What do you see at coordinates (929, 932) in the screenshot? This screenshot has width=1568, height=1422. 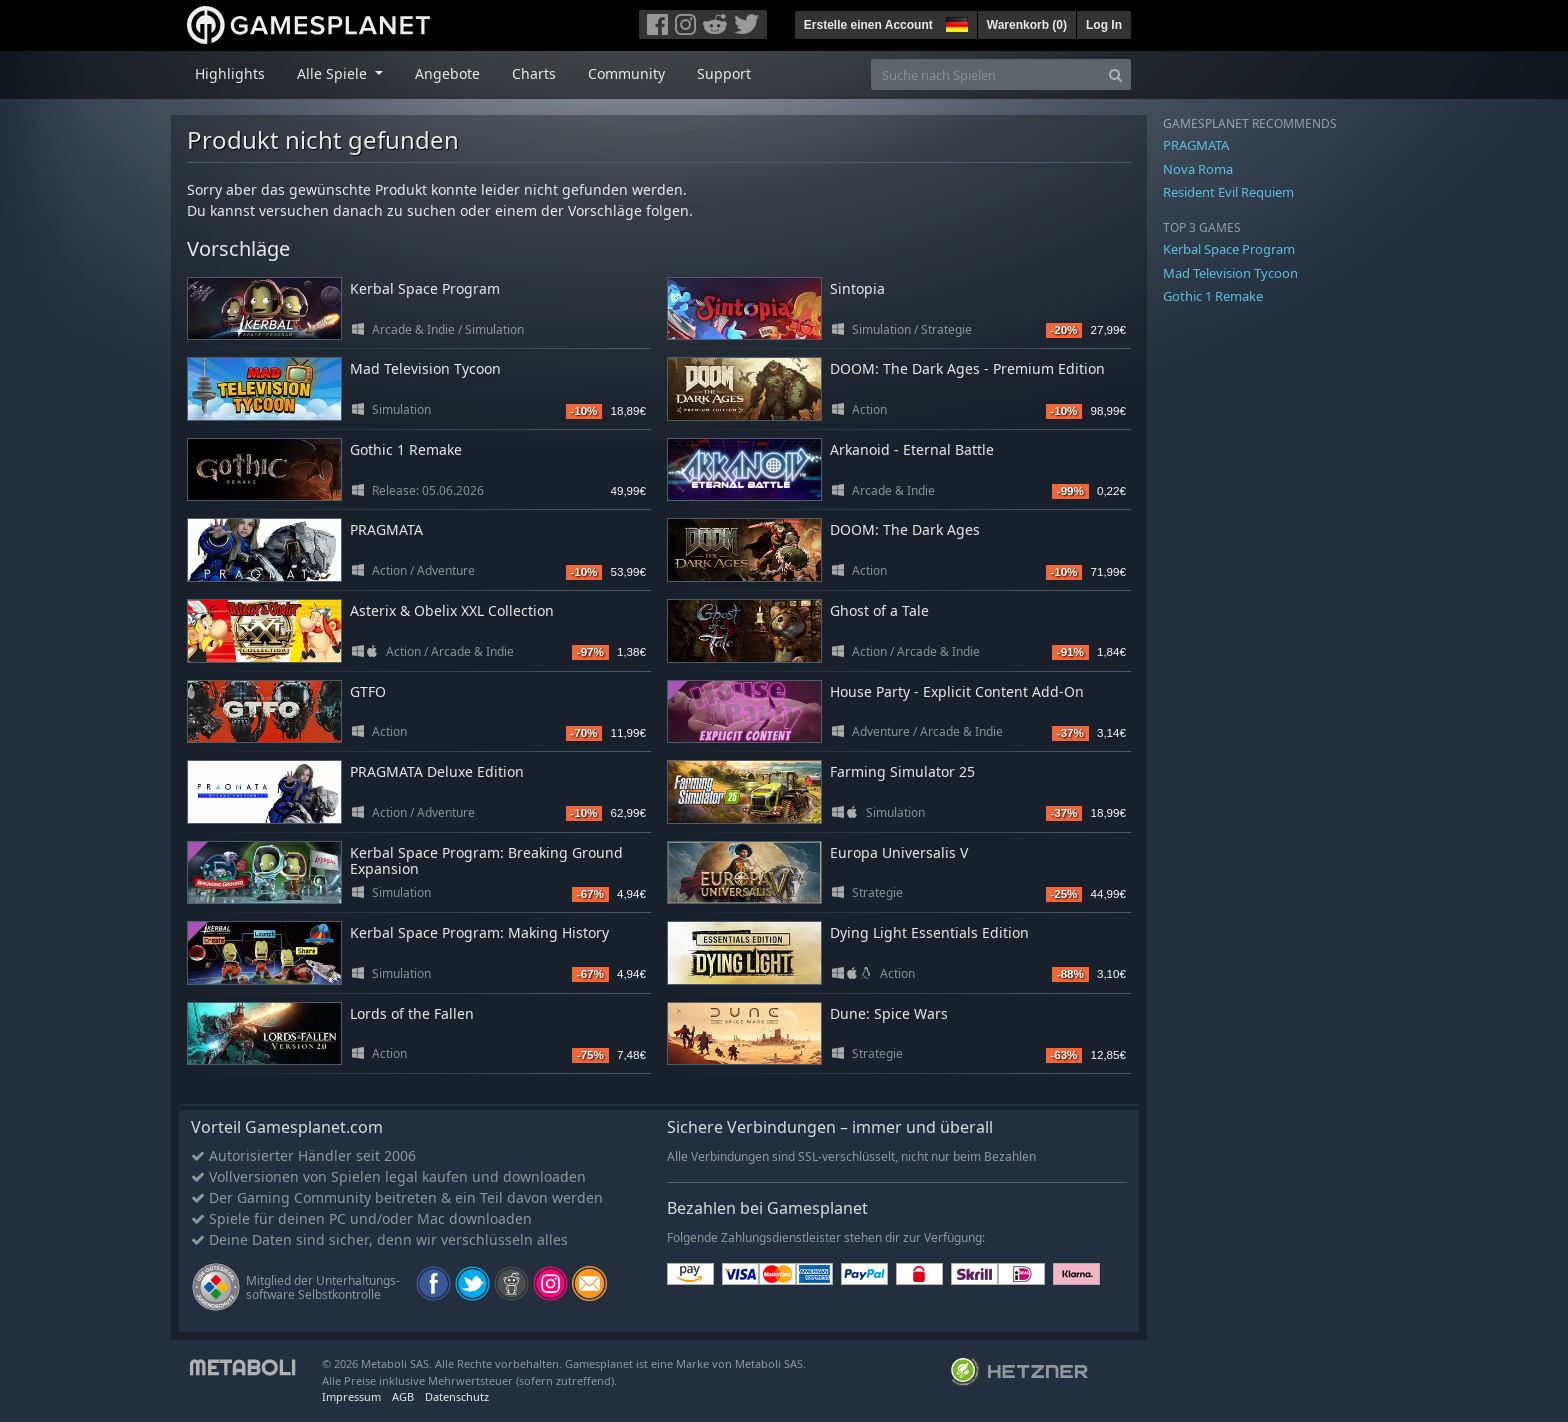 I see `Dying Light Essentials Edition` at bounding box center [929, 932].